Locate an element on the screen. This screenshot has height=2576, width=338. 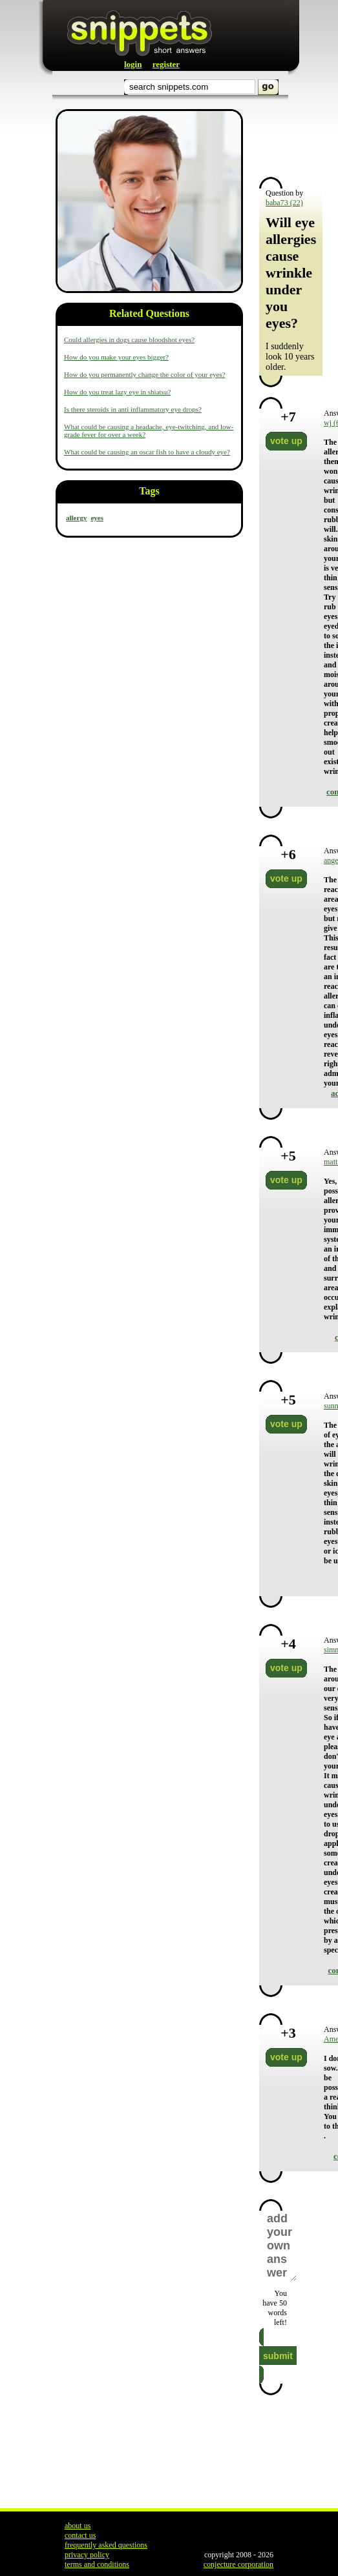
How do you treat lazy eye in shiatsu? is located at coordinates (117, 392).